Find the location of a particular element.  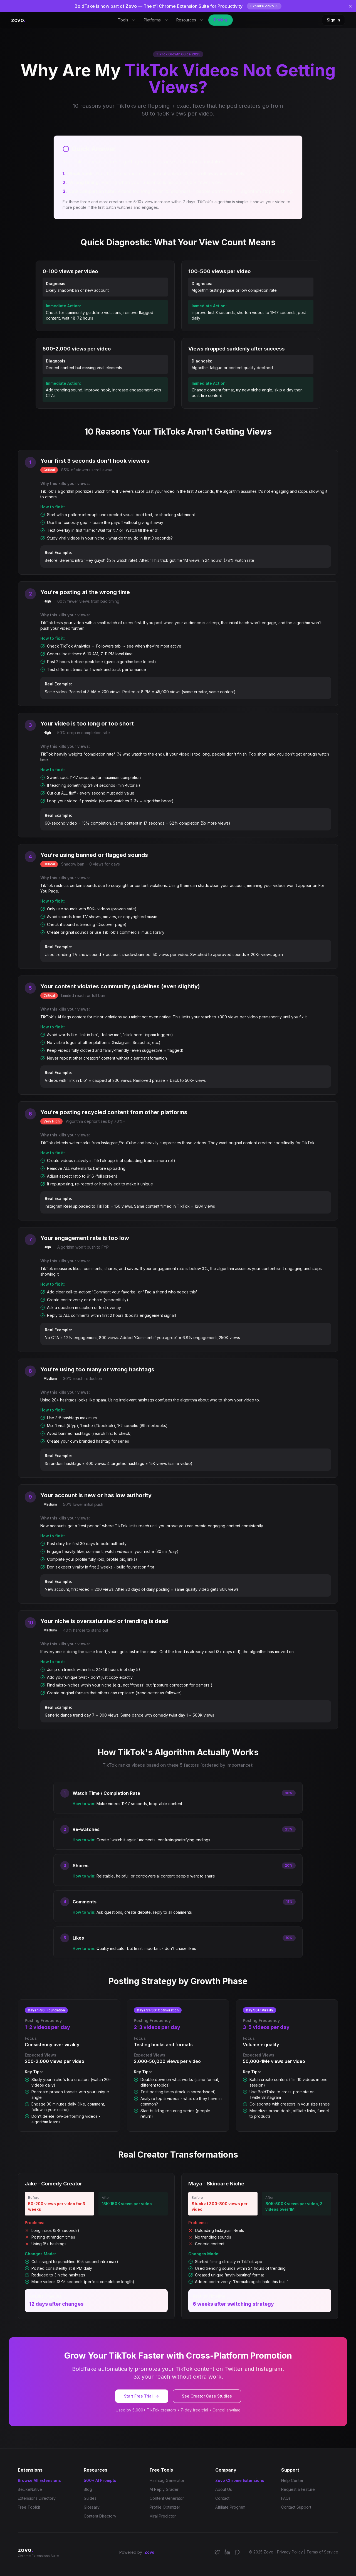

FAQs is located at coordinates (286, 2498).